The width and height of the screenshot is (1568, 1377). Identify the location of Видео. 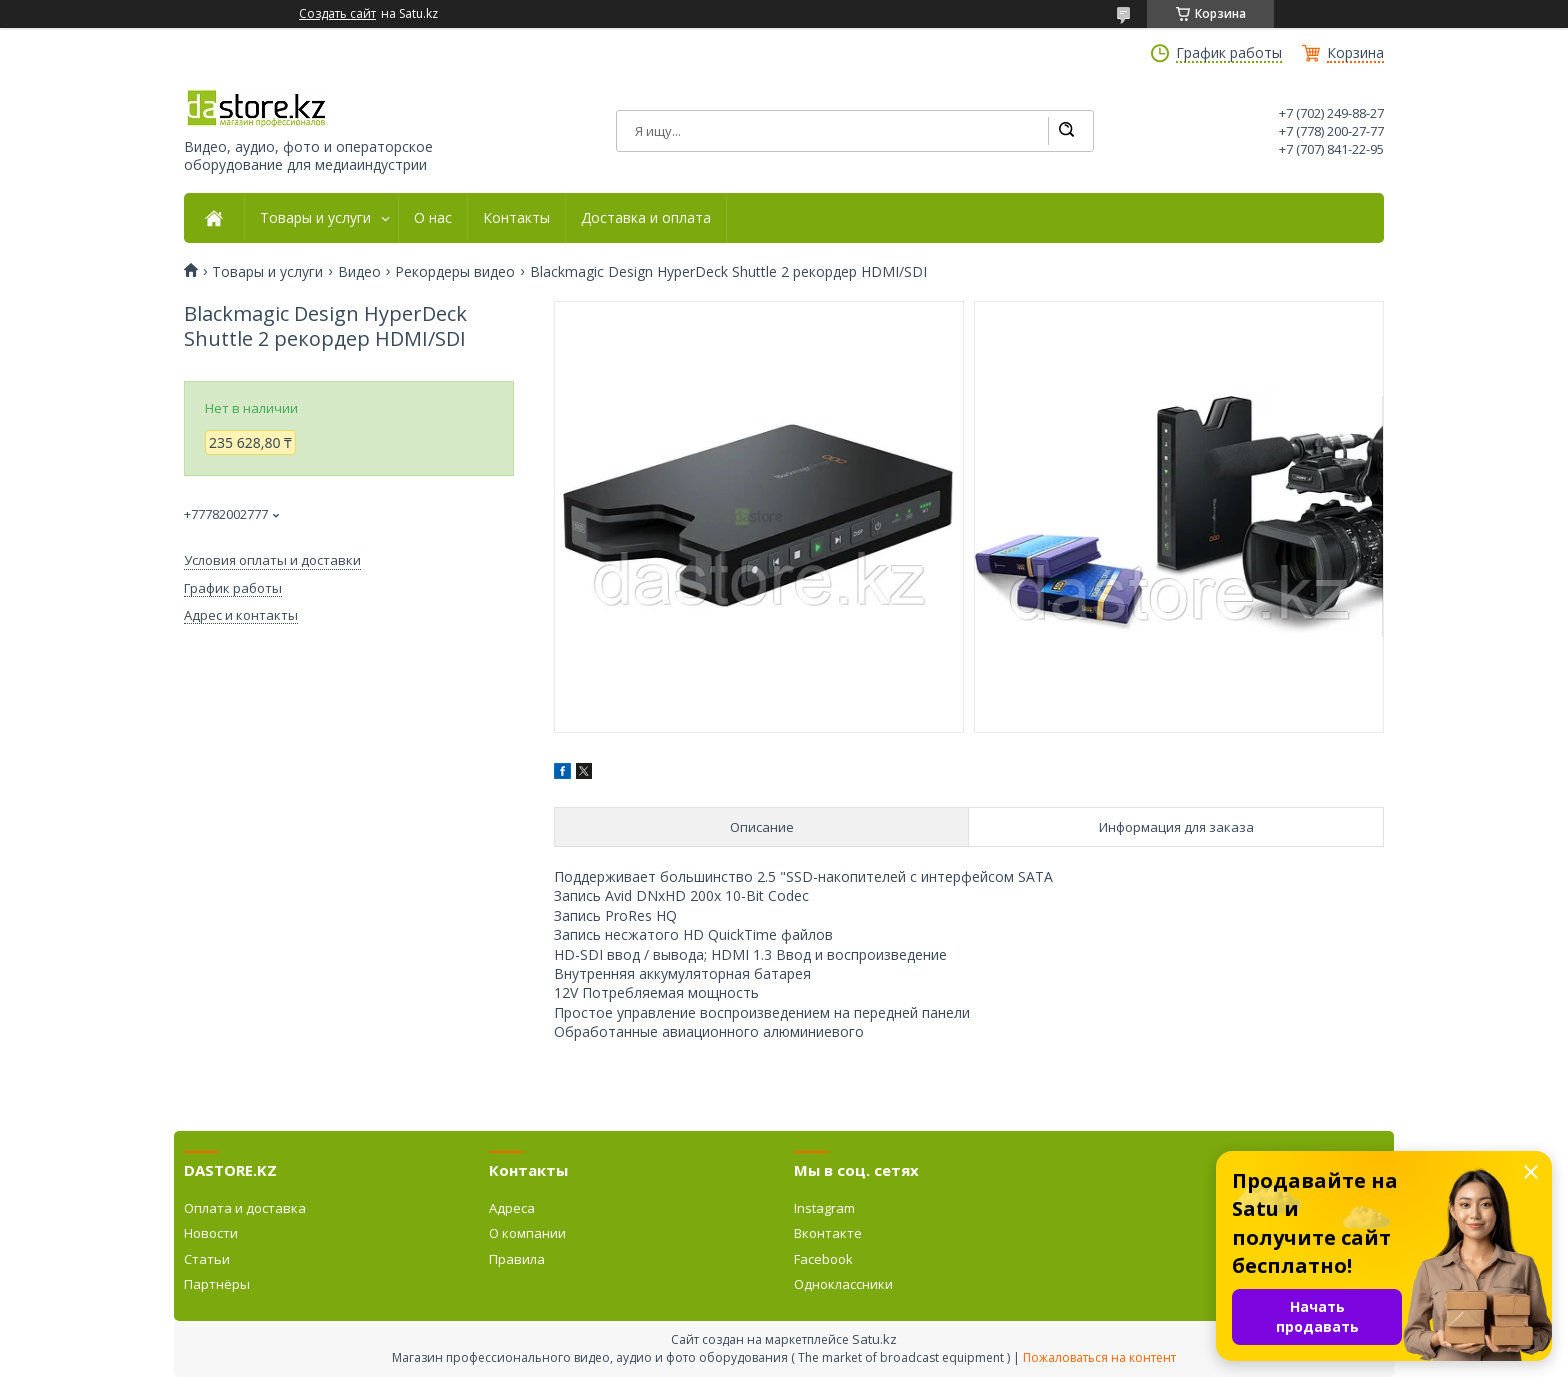
(359, 272).